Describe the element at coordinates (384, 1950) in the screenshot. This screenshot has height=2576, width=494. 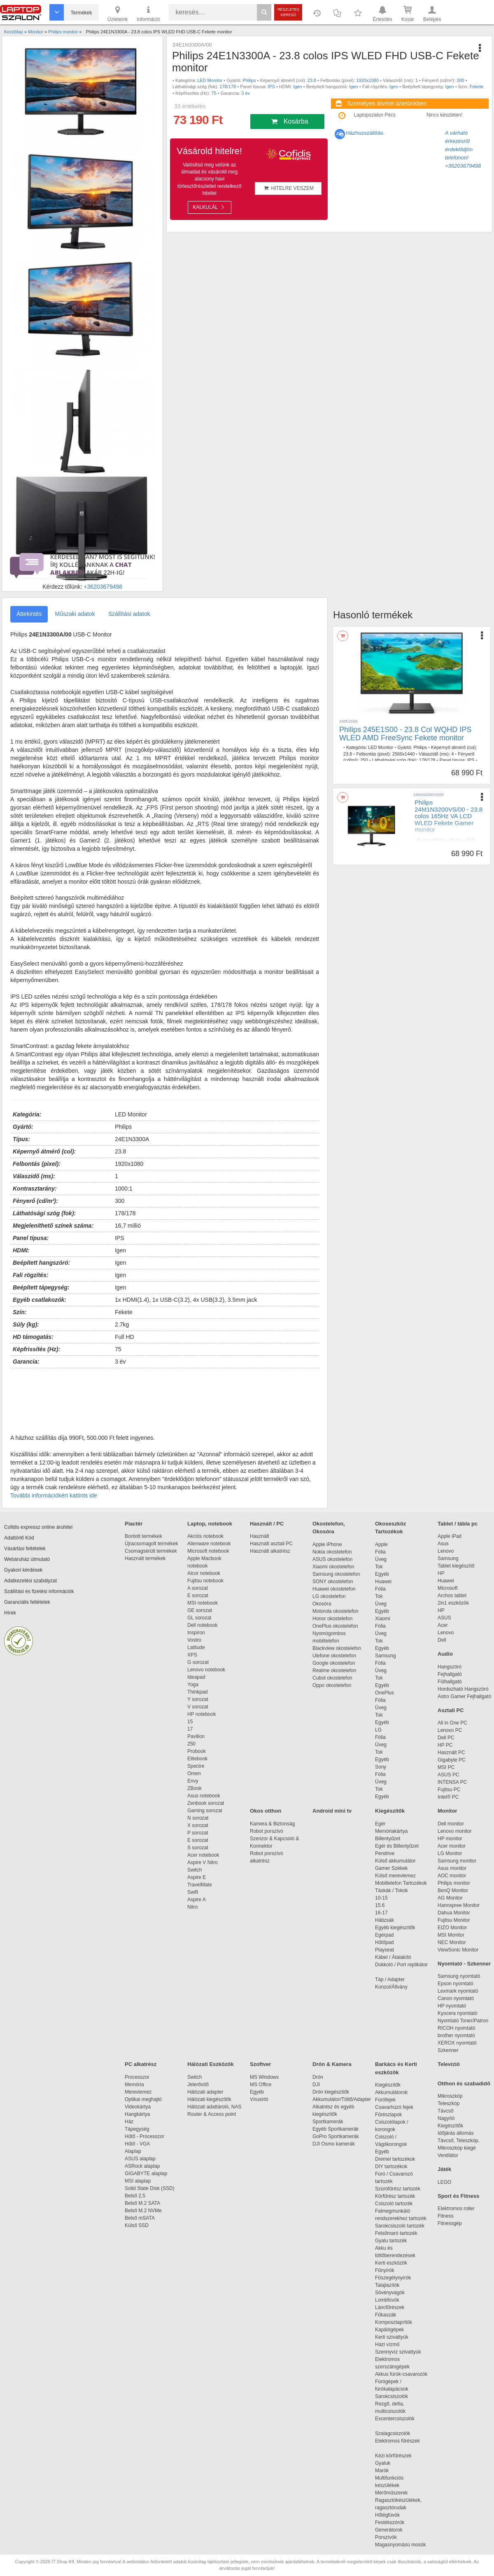
I see `Playseat` at that location.